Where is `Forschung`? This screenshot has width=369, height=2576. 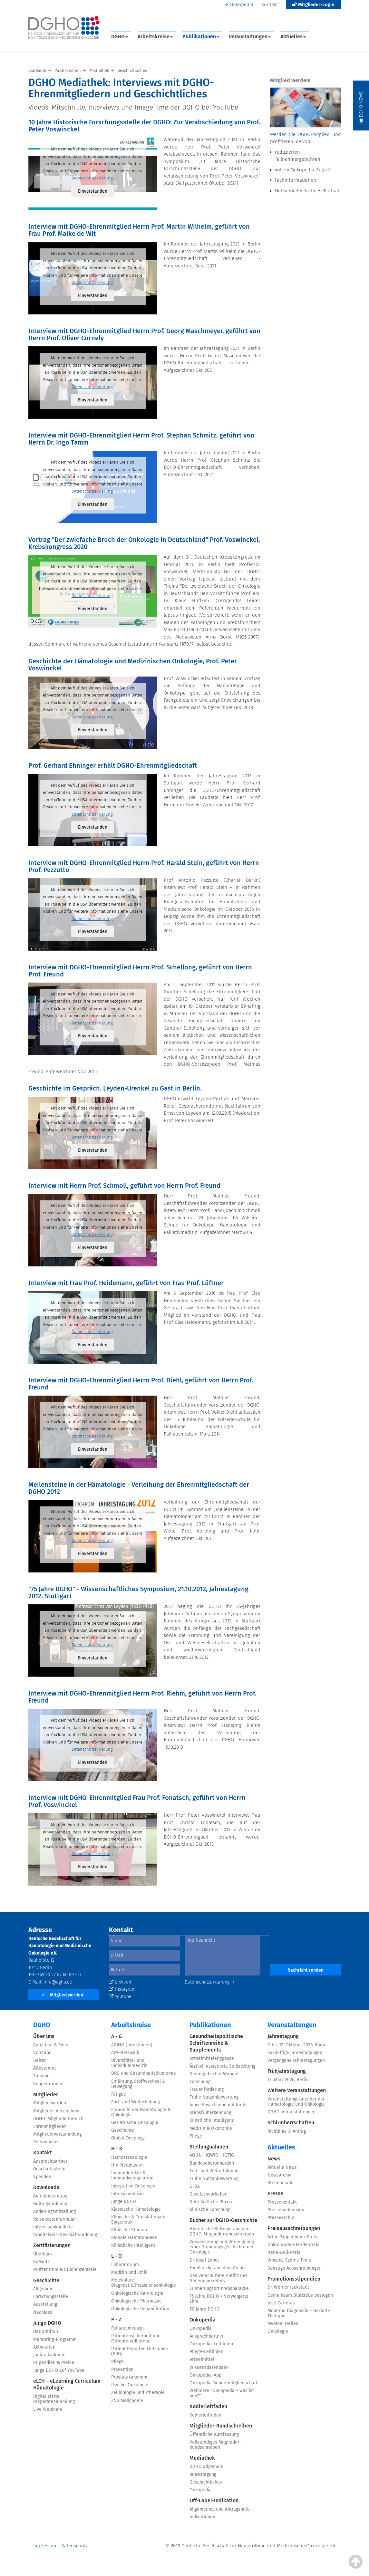 Forschung is located at coordinates (199, 2081).